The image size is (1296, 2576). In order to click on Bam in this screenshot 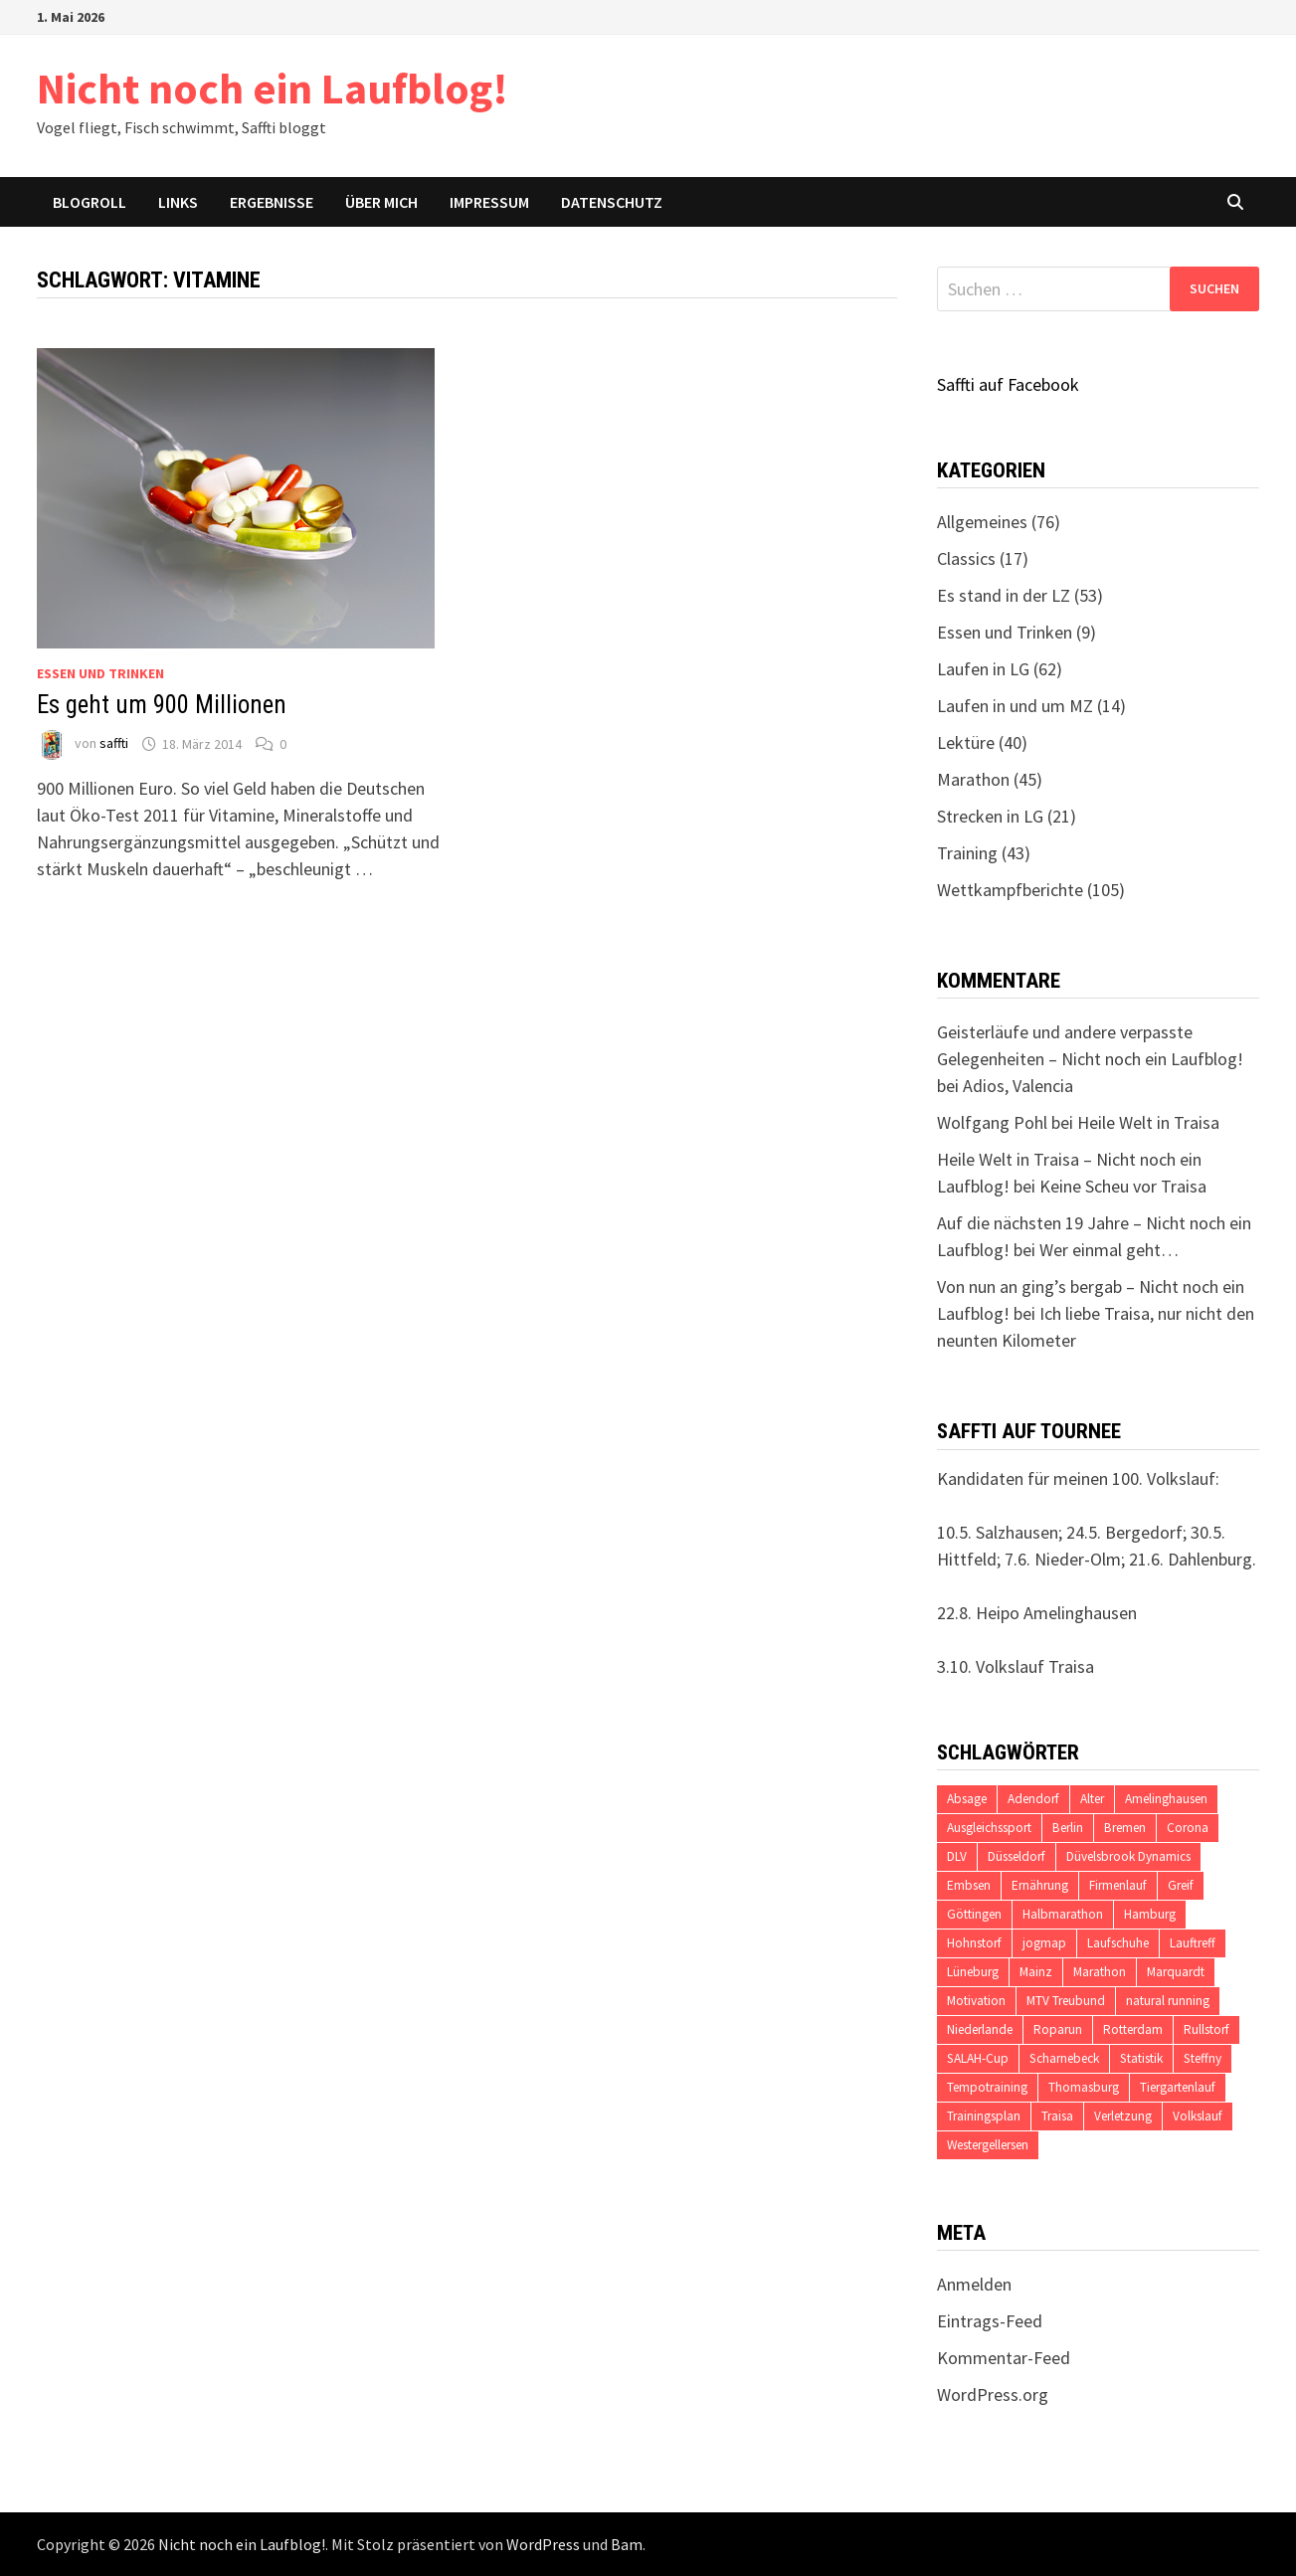, I will do `click(627, 2544)`.